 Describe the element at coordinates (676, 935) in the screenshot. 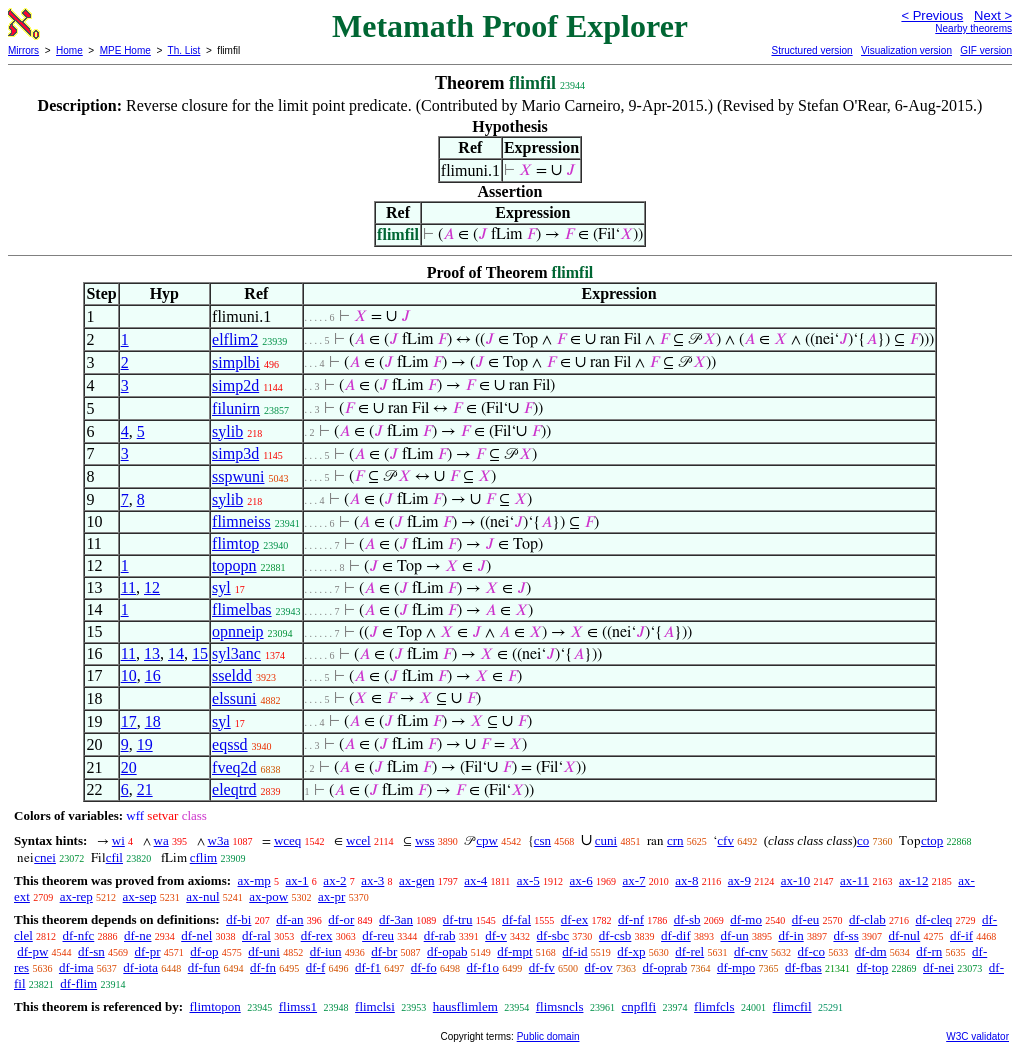

I see `df-dif` at that location.